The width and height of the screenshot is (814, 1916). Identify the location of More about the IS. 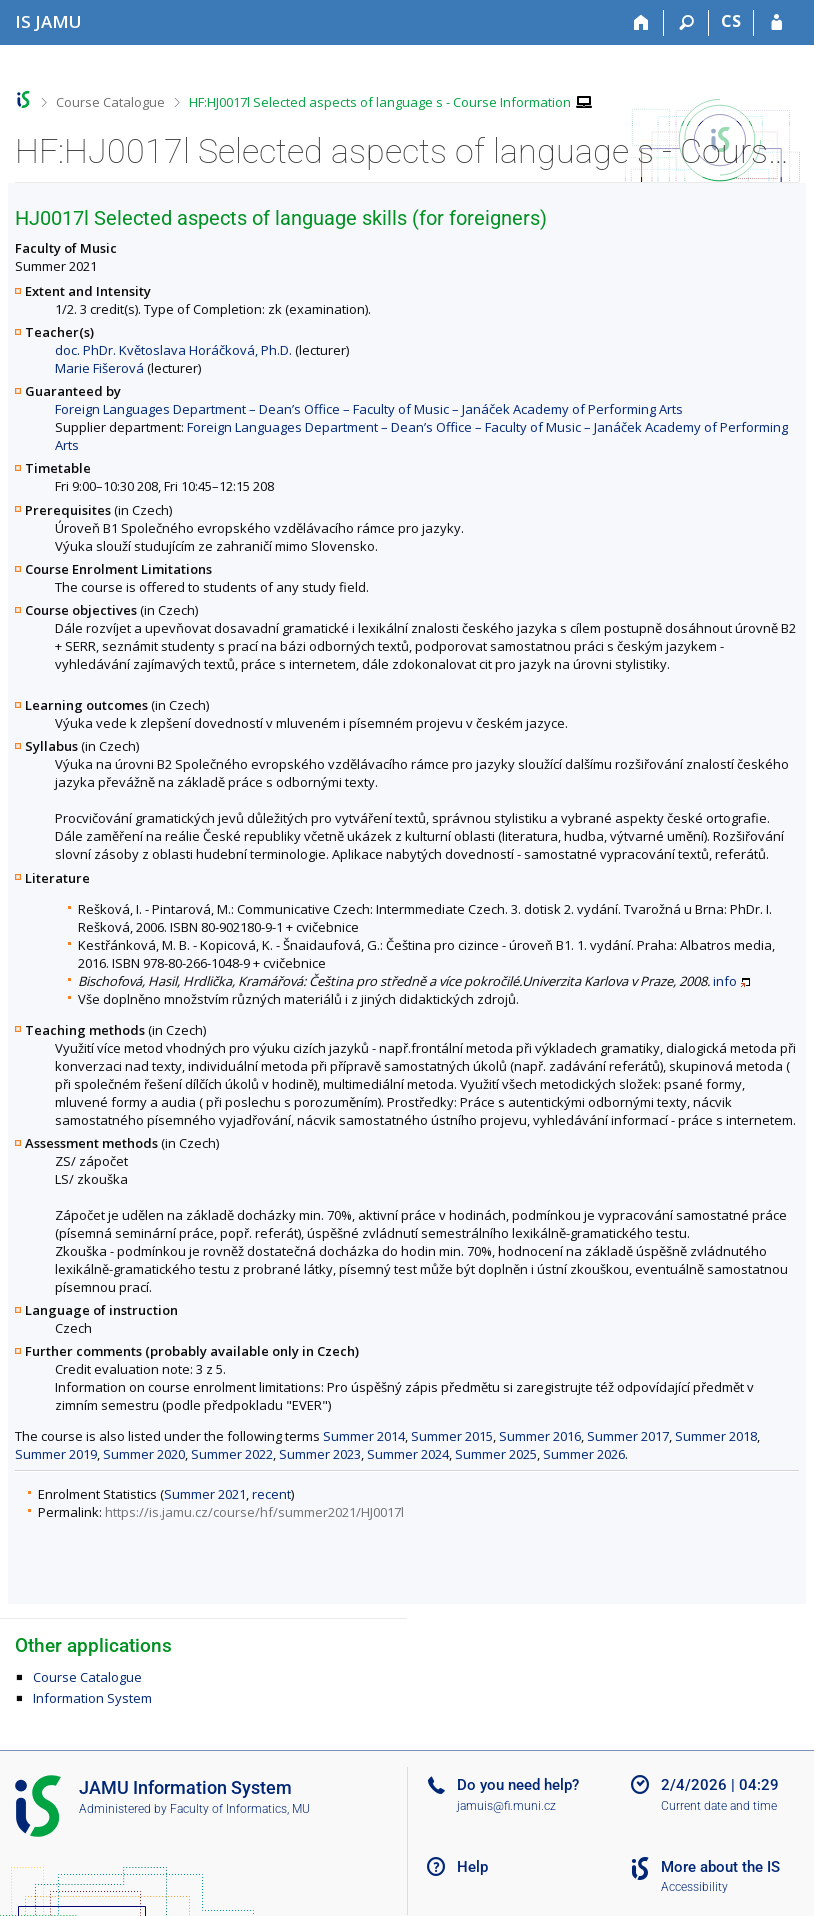
(720, 1867).